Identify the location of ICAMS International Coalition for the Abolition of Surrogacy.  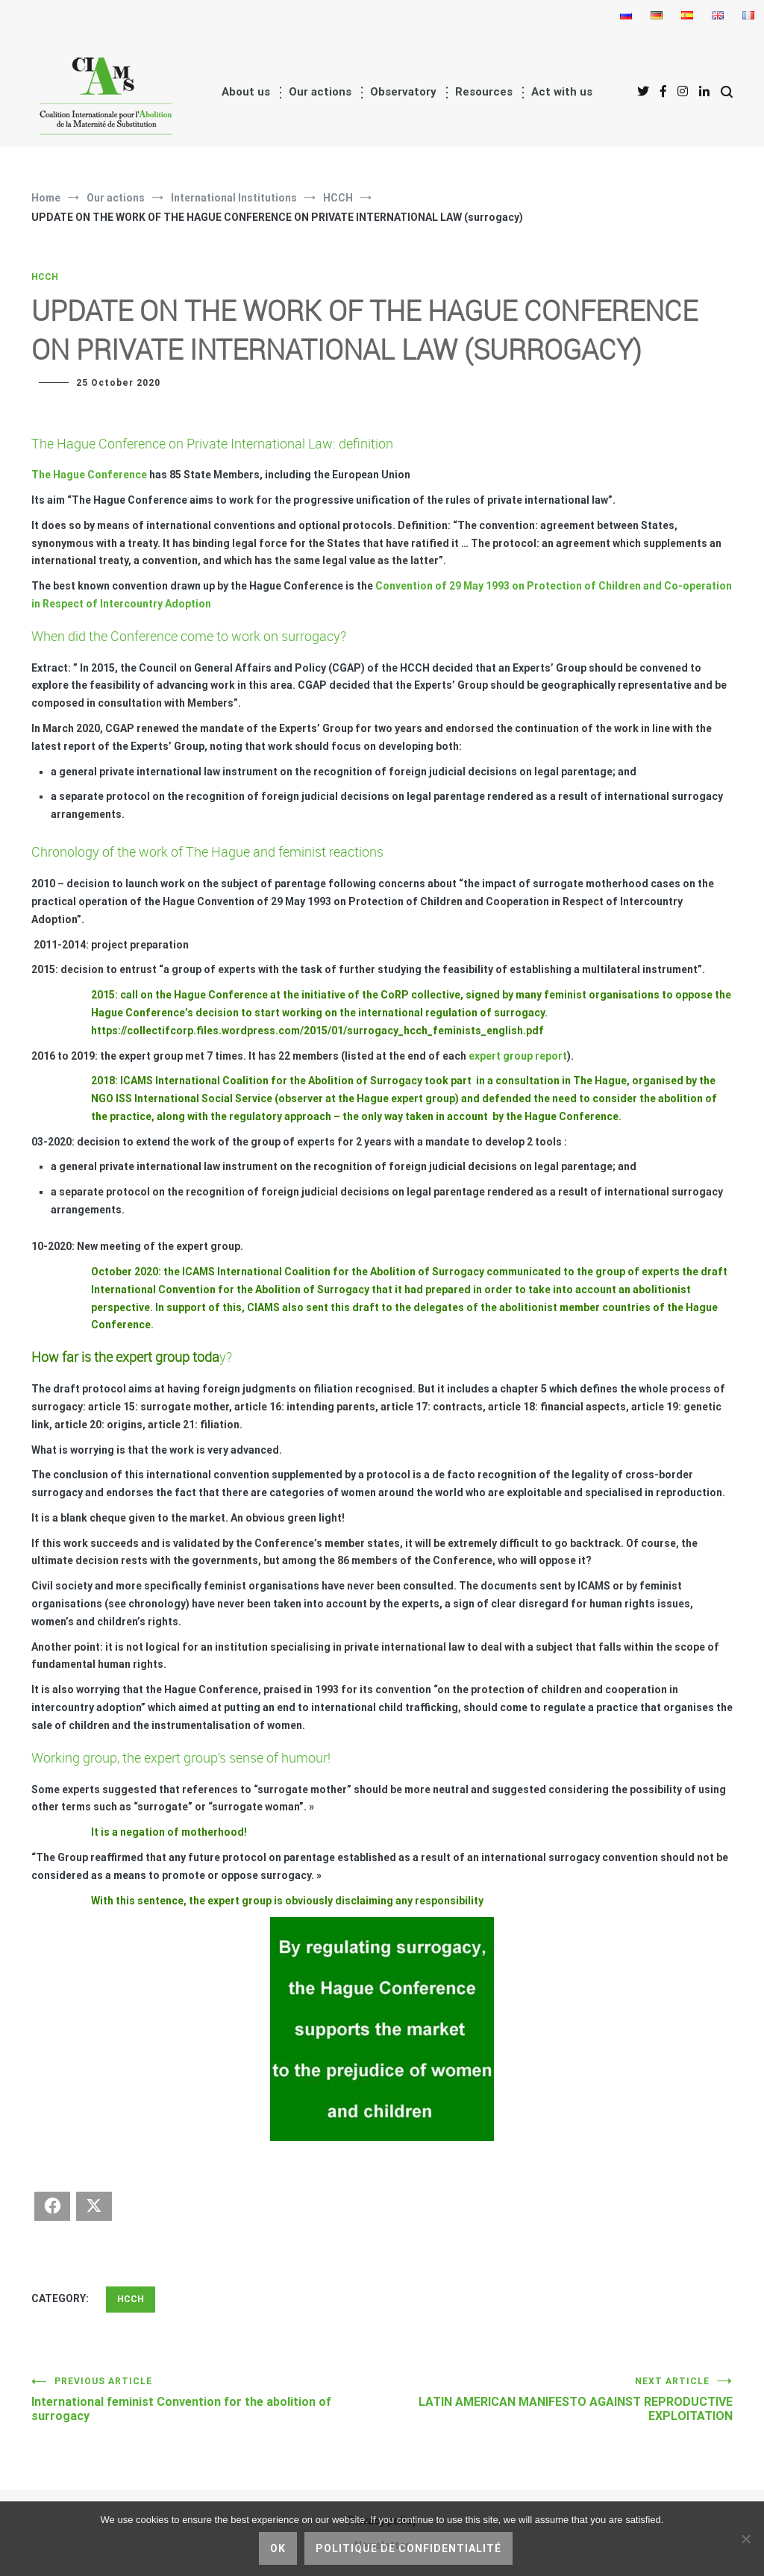
(271, 1081).